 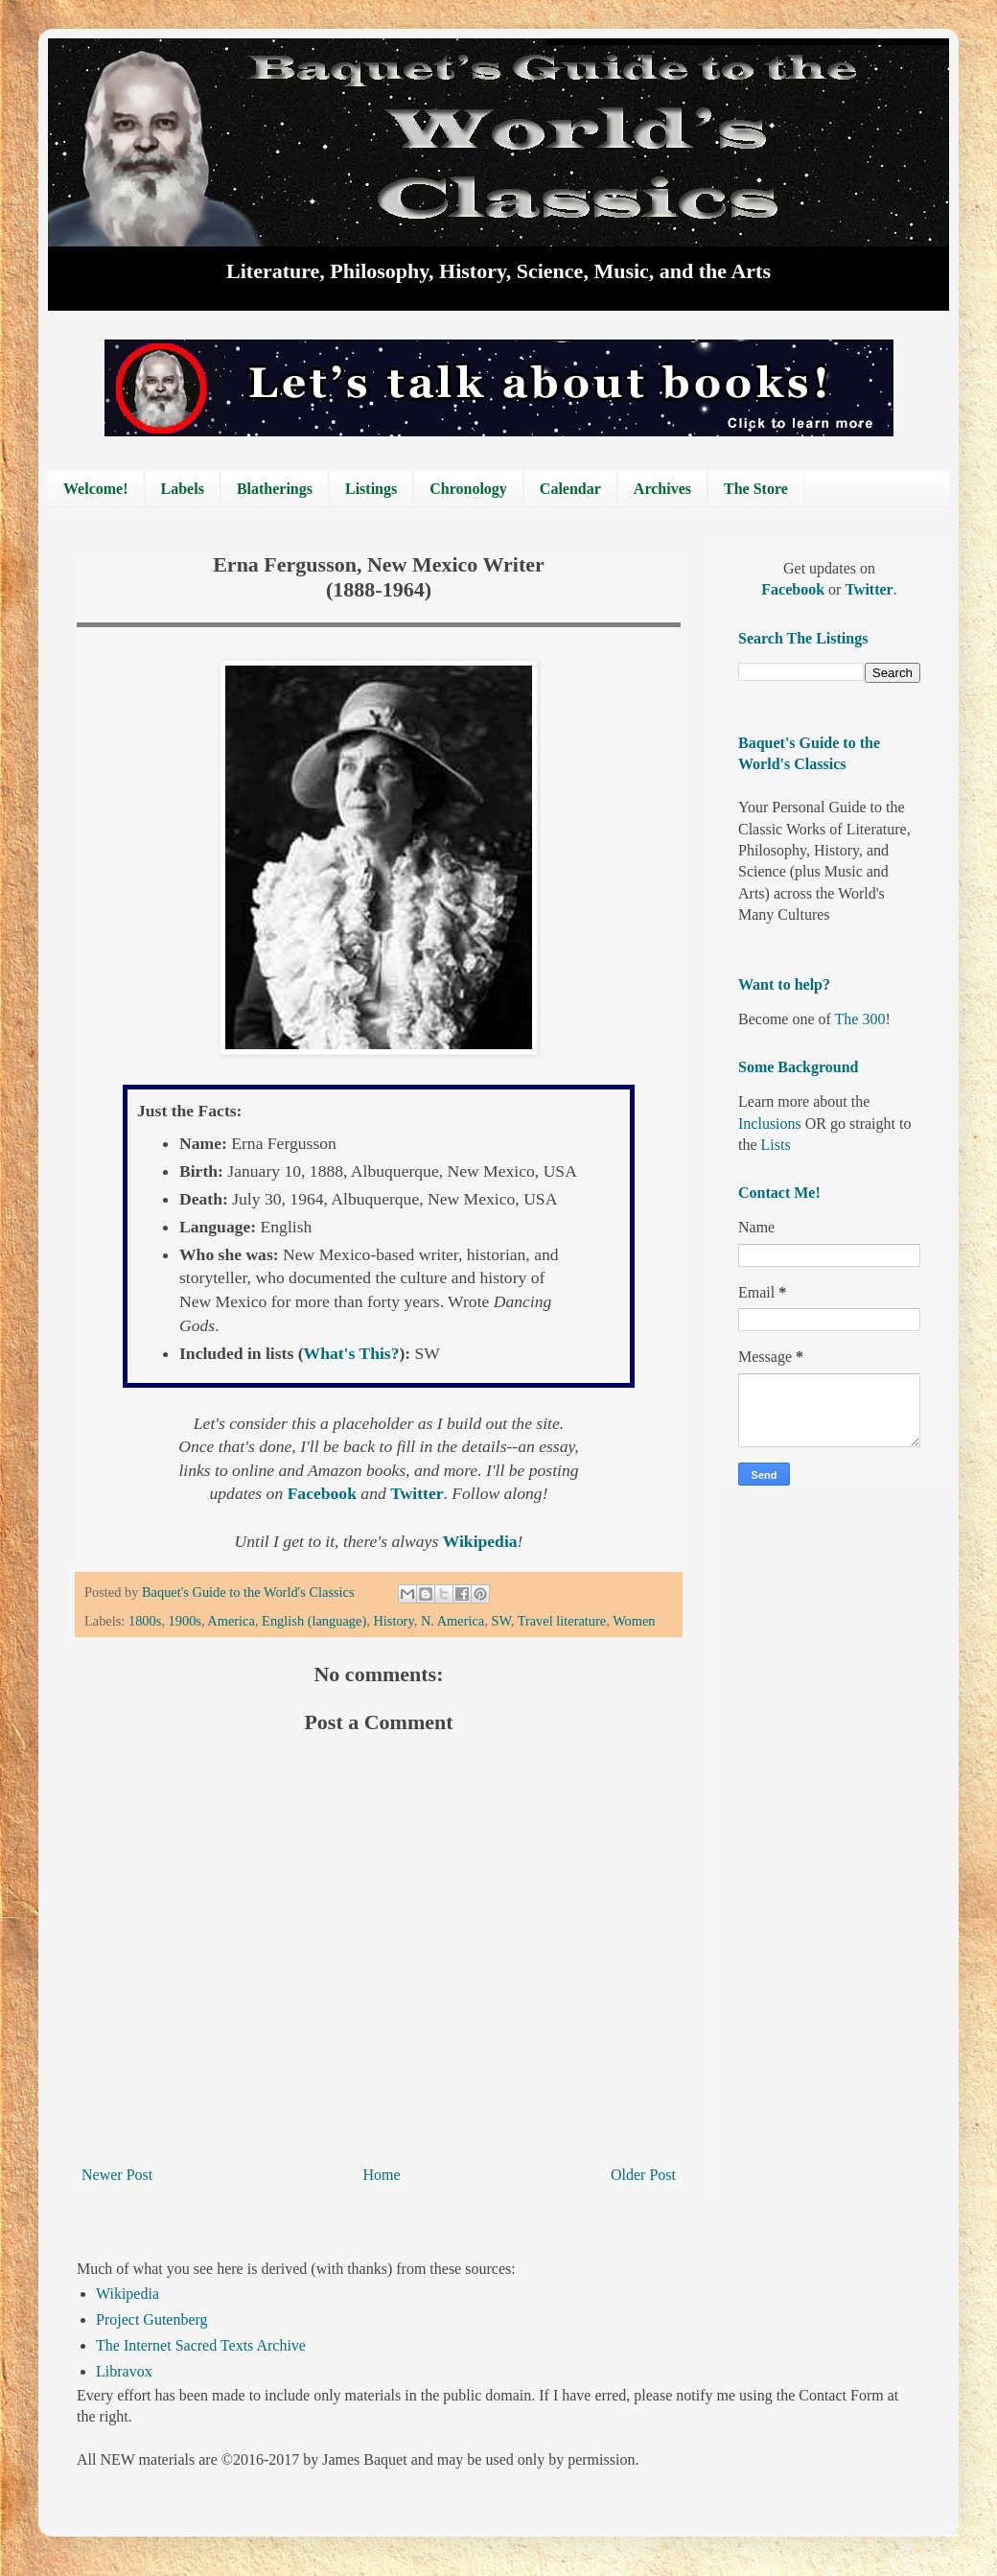 I want to click on Home, so click(x=382, y=2174).